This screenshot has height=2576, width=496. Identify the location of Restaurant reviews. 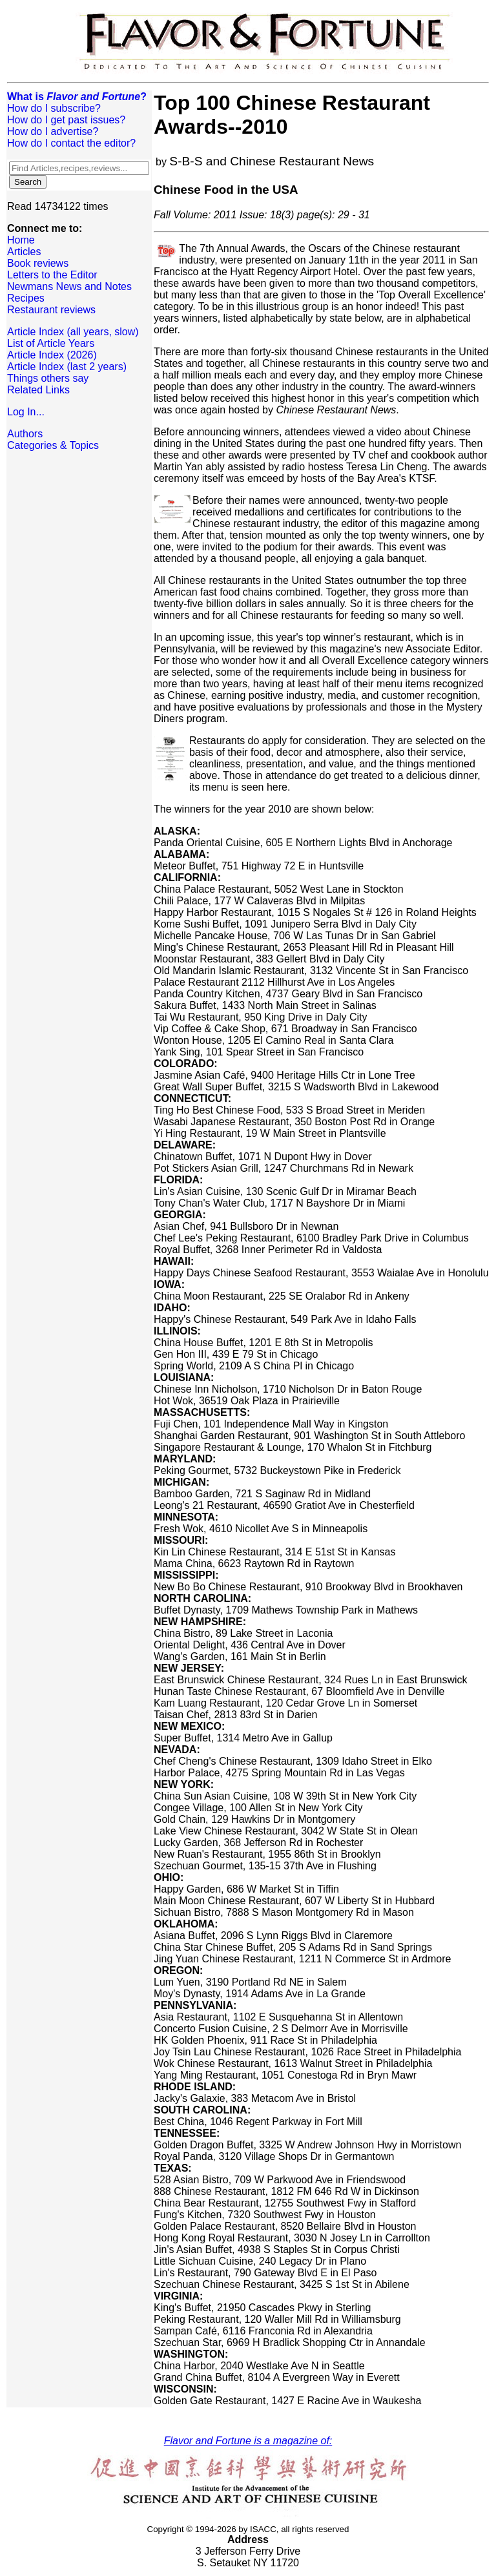
(51, 309).